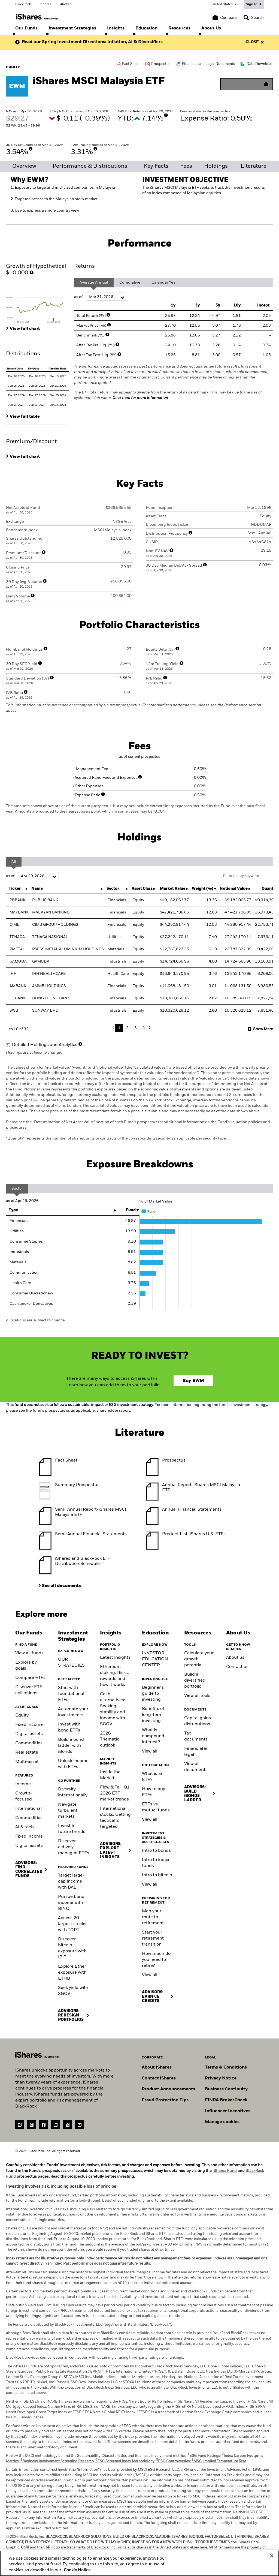  What do you see at coordinates (156, 1960) in the screenshot?
I see `How much do you need to retire?` at bounding box center [156, 1960].